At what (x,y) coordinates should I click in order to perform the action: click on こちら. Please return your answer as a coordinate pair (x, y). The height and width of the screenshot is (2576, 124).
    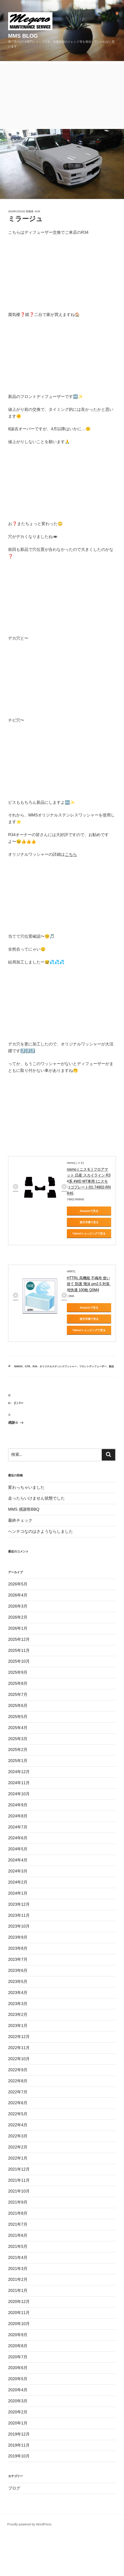
    Looking at the image, I should click on (71, 854).